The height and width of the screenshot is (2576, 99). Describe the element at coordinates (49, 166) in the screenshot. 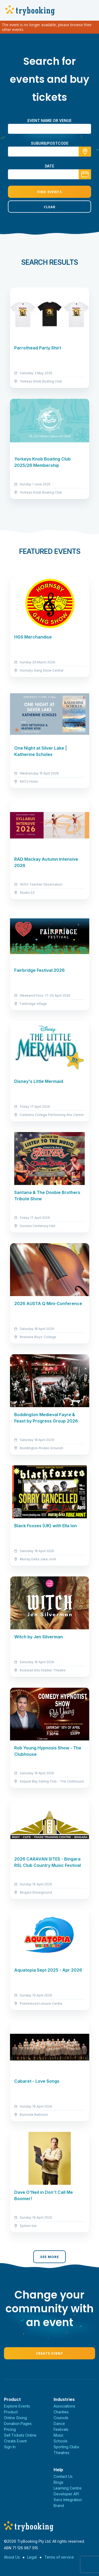

I see `Date` at that location.